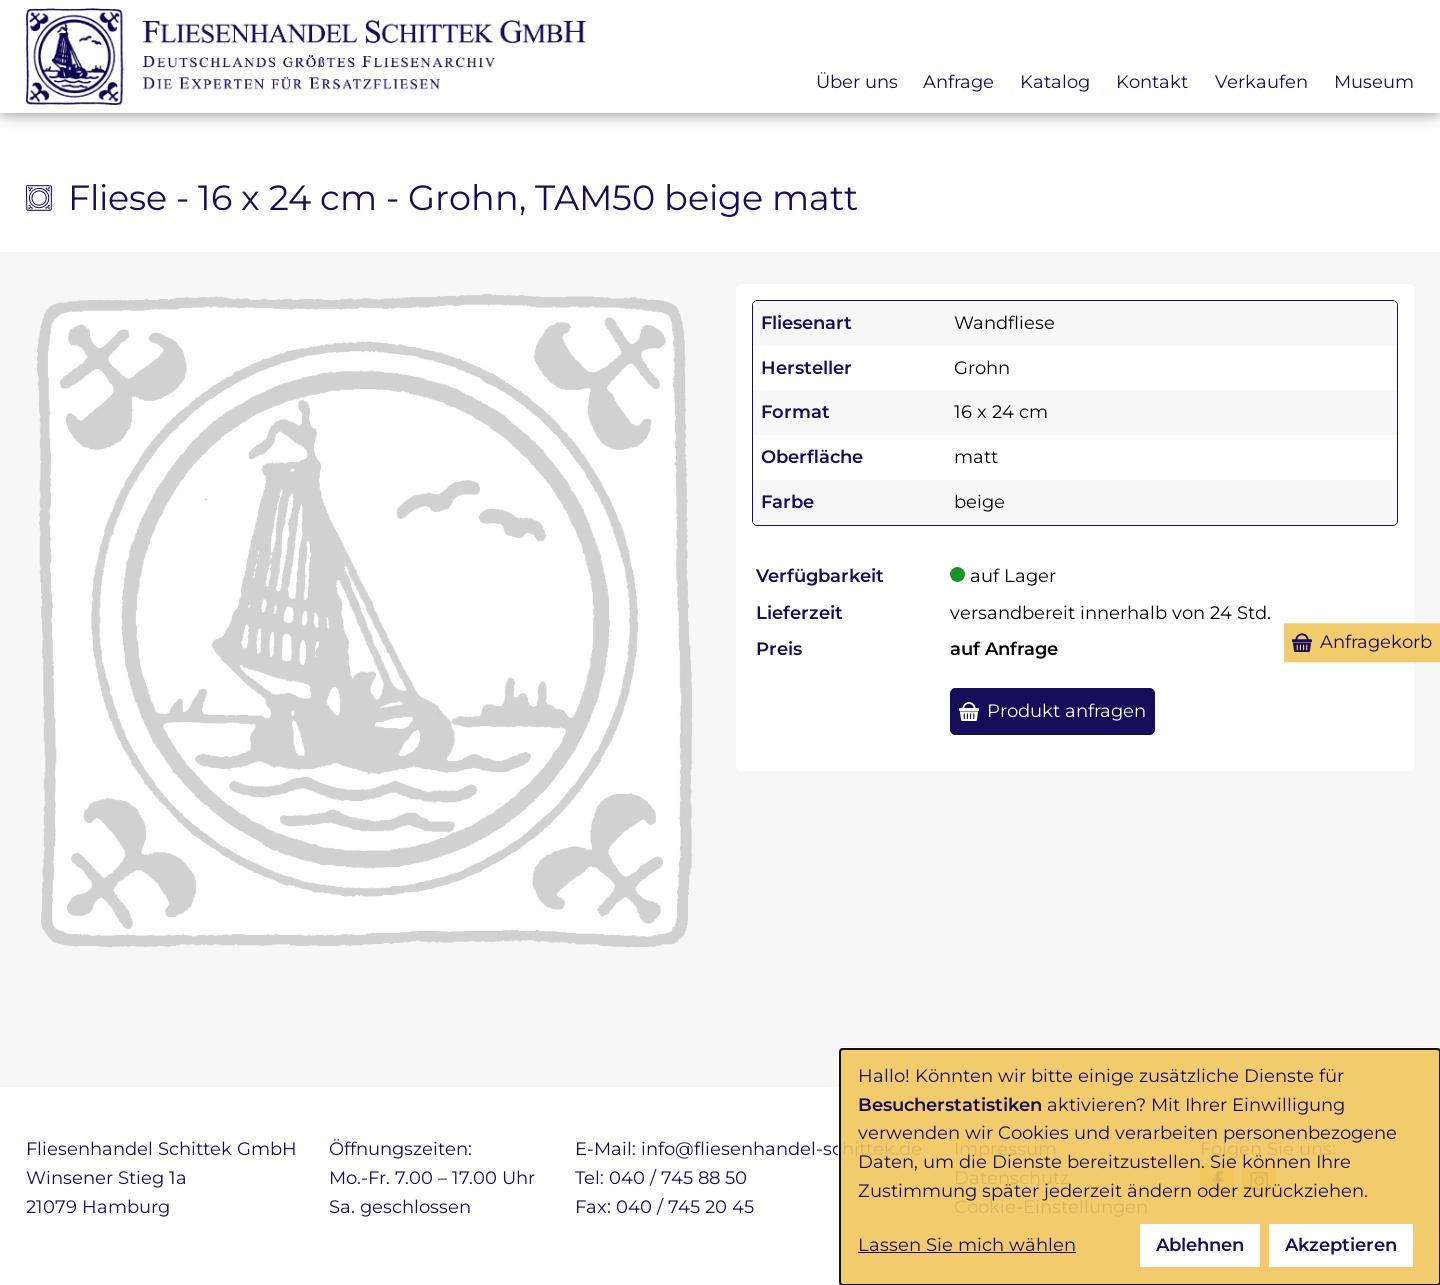 The image size is (1440, 1285). Describe the element at coordinates (1200, 1245) in the screenshot. I see `Ablehnen` at that location.